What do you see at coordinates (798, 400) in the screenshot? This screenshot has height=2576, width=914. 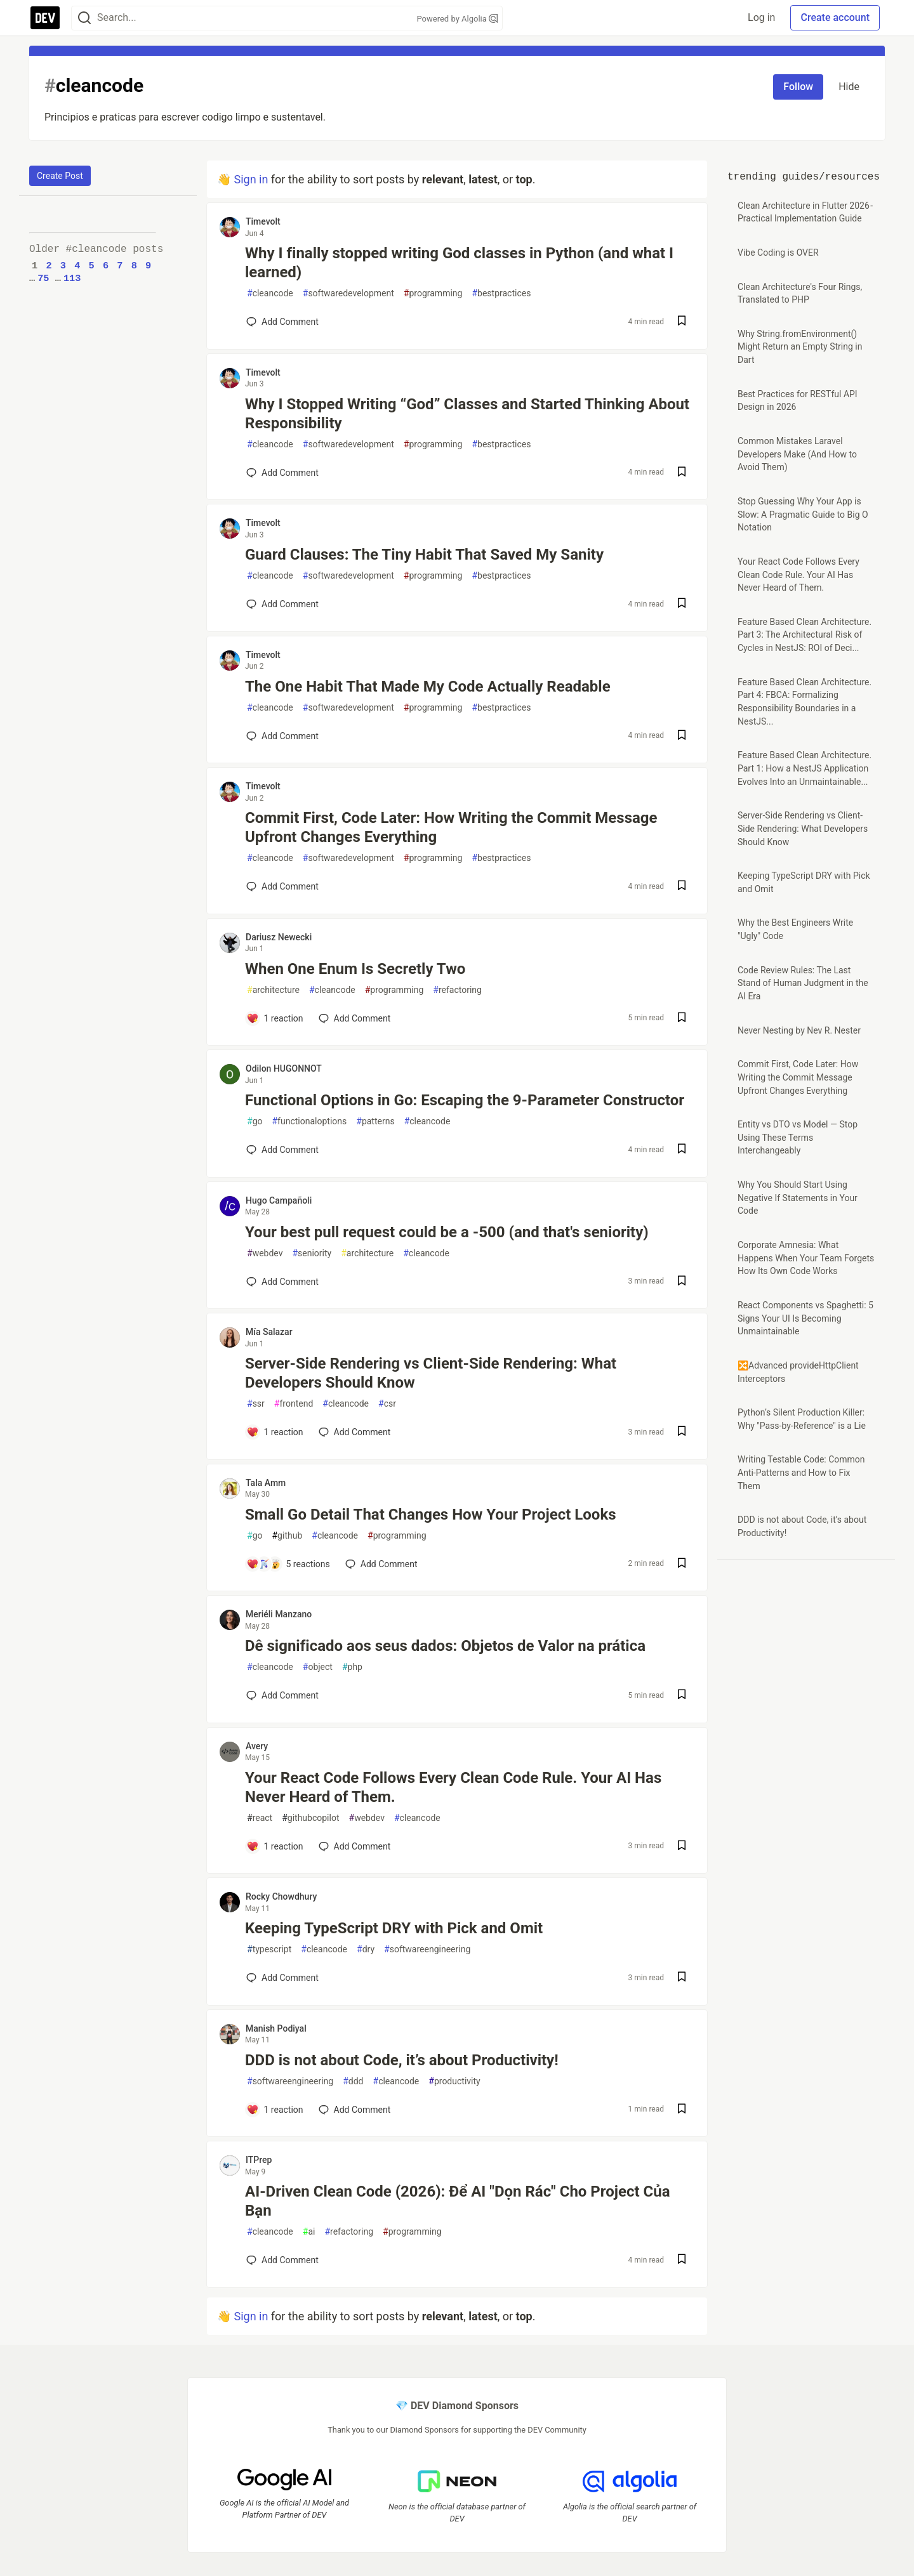 I see `Best Practices for RESTful API Design in 2026` at bounding box center [798, 400].